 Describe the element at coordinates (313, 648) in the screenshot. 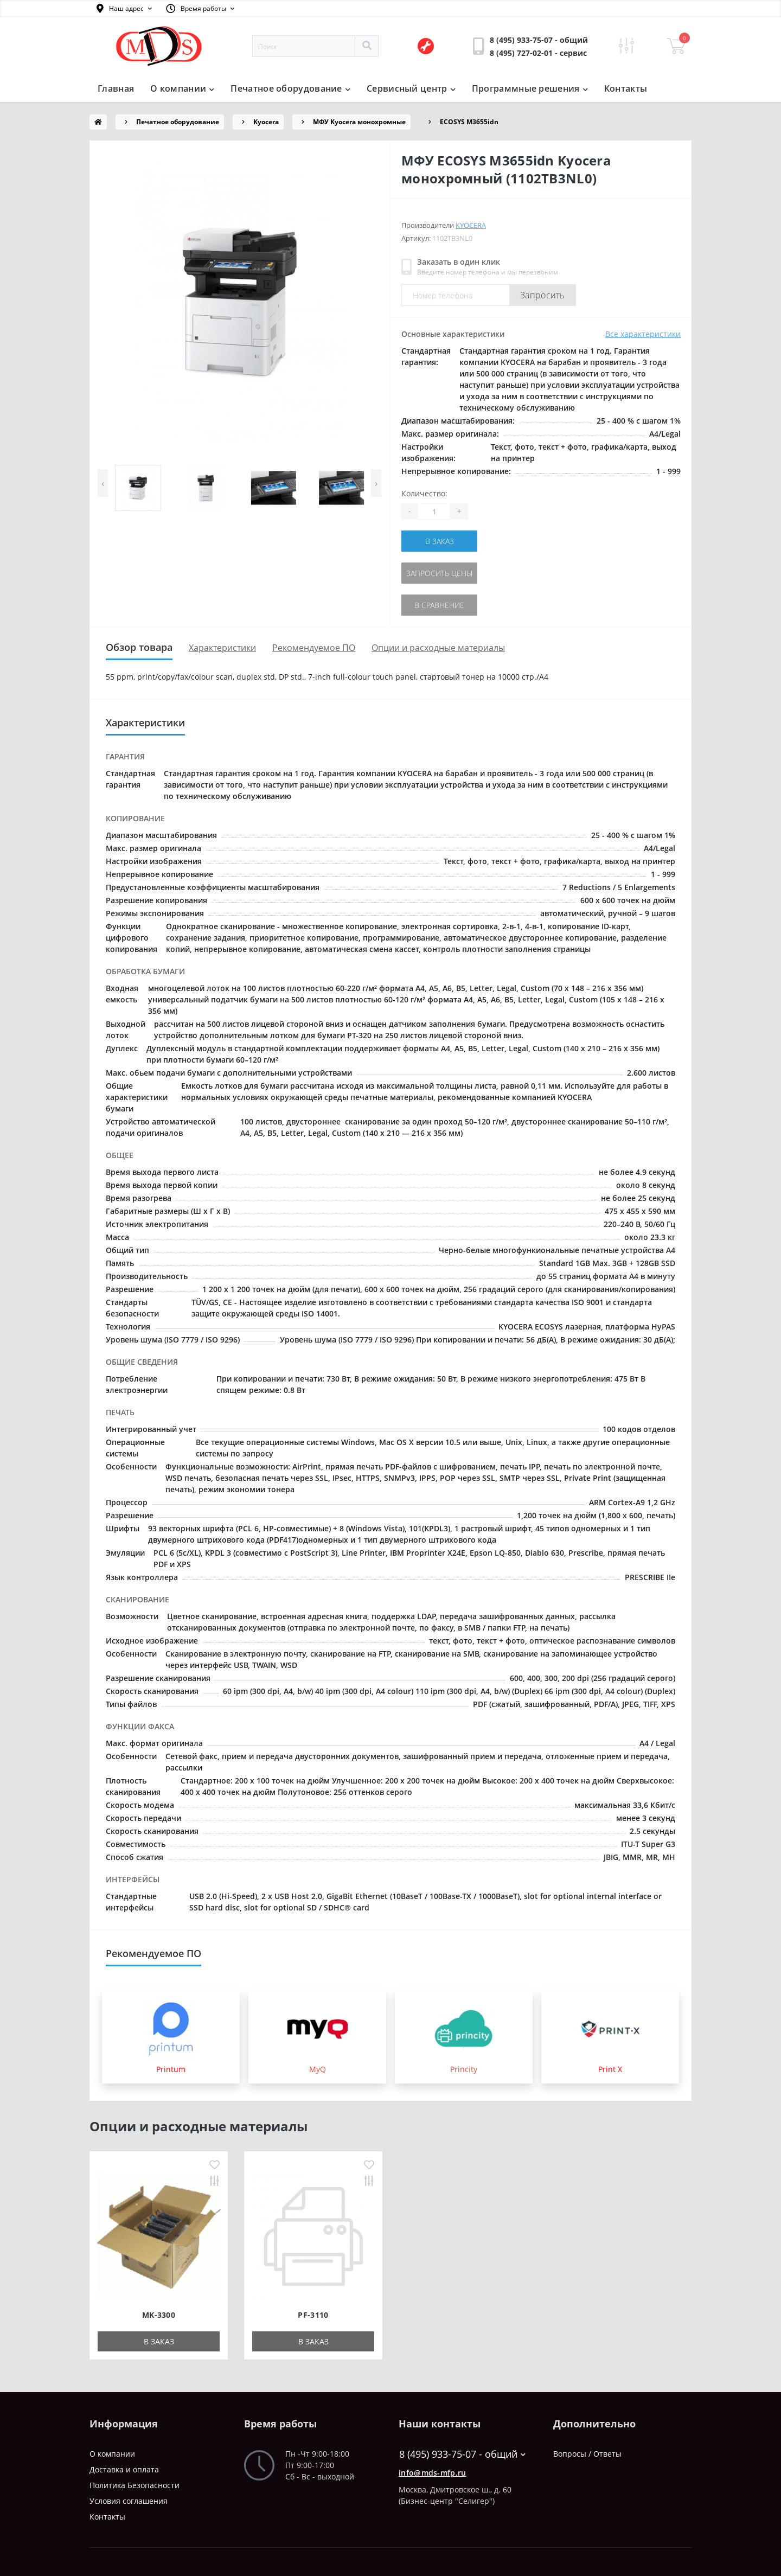

I see `Рекомендуемое ПО` at that location.